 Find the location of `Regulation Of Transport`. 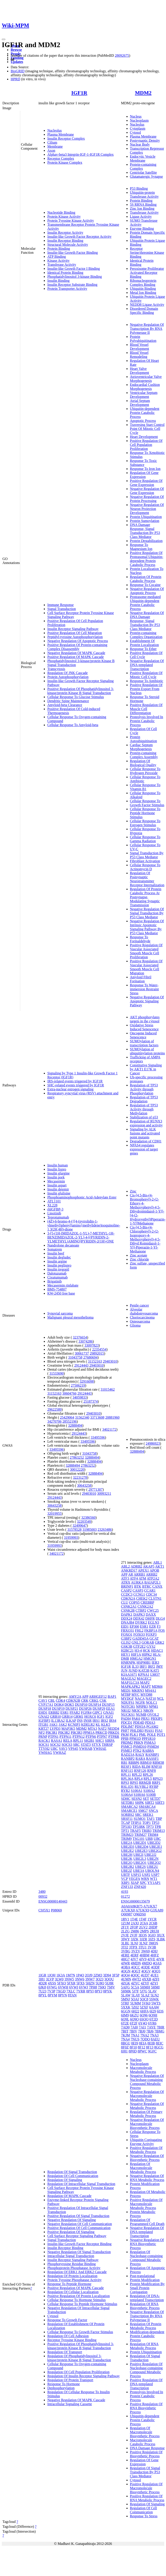

Regulation Of Transport is located at coordinates (64, 2352).